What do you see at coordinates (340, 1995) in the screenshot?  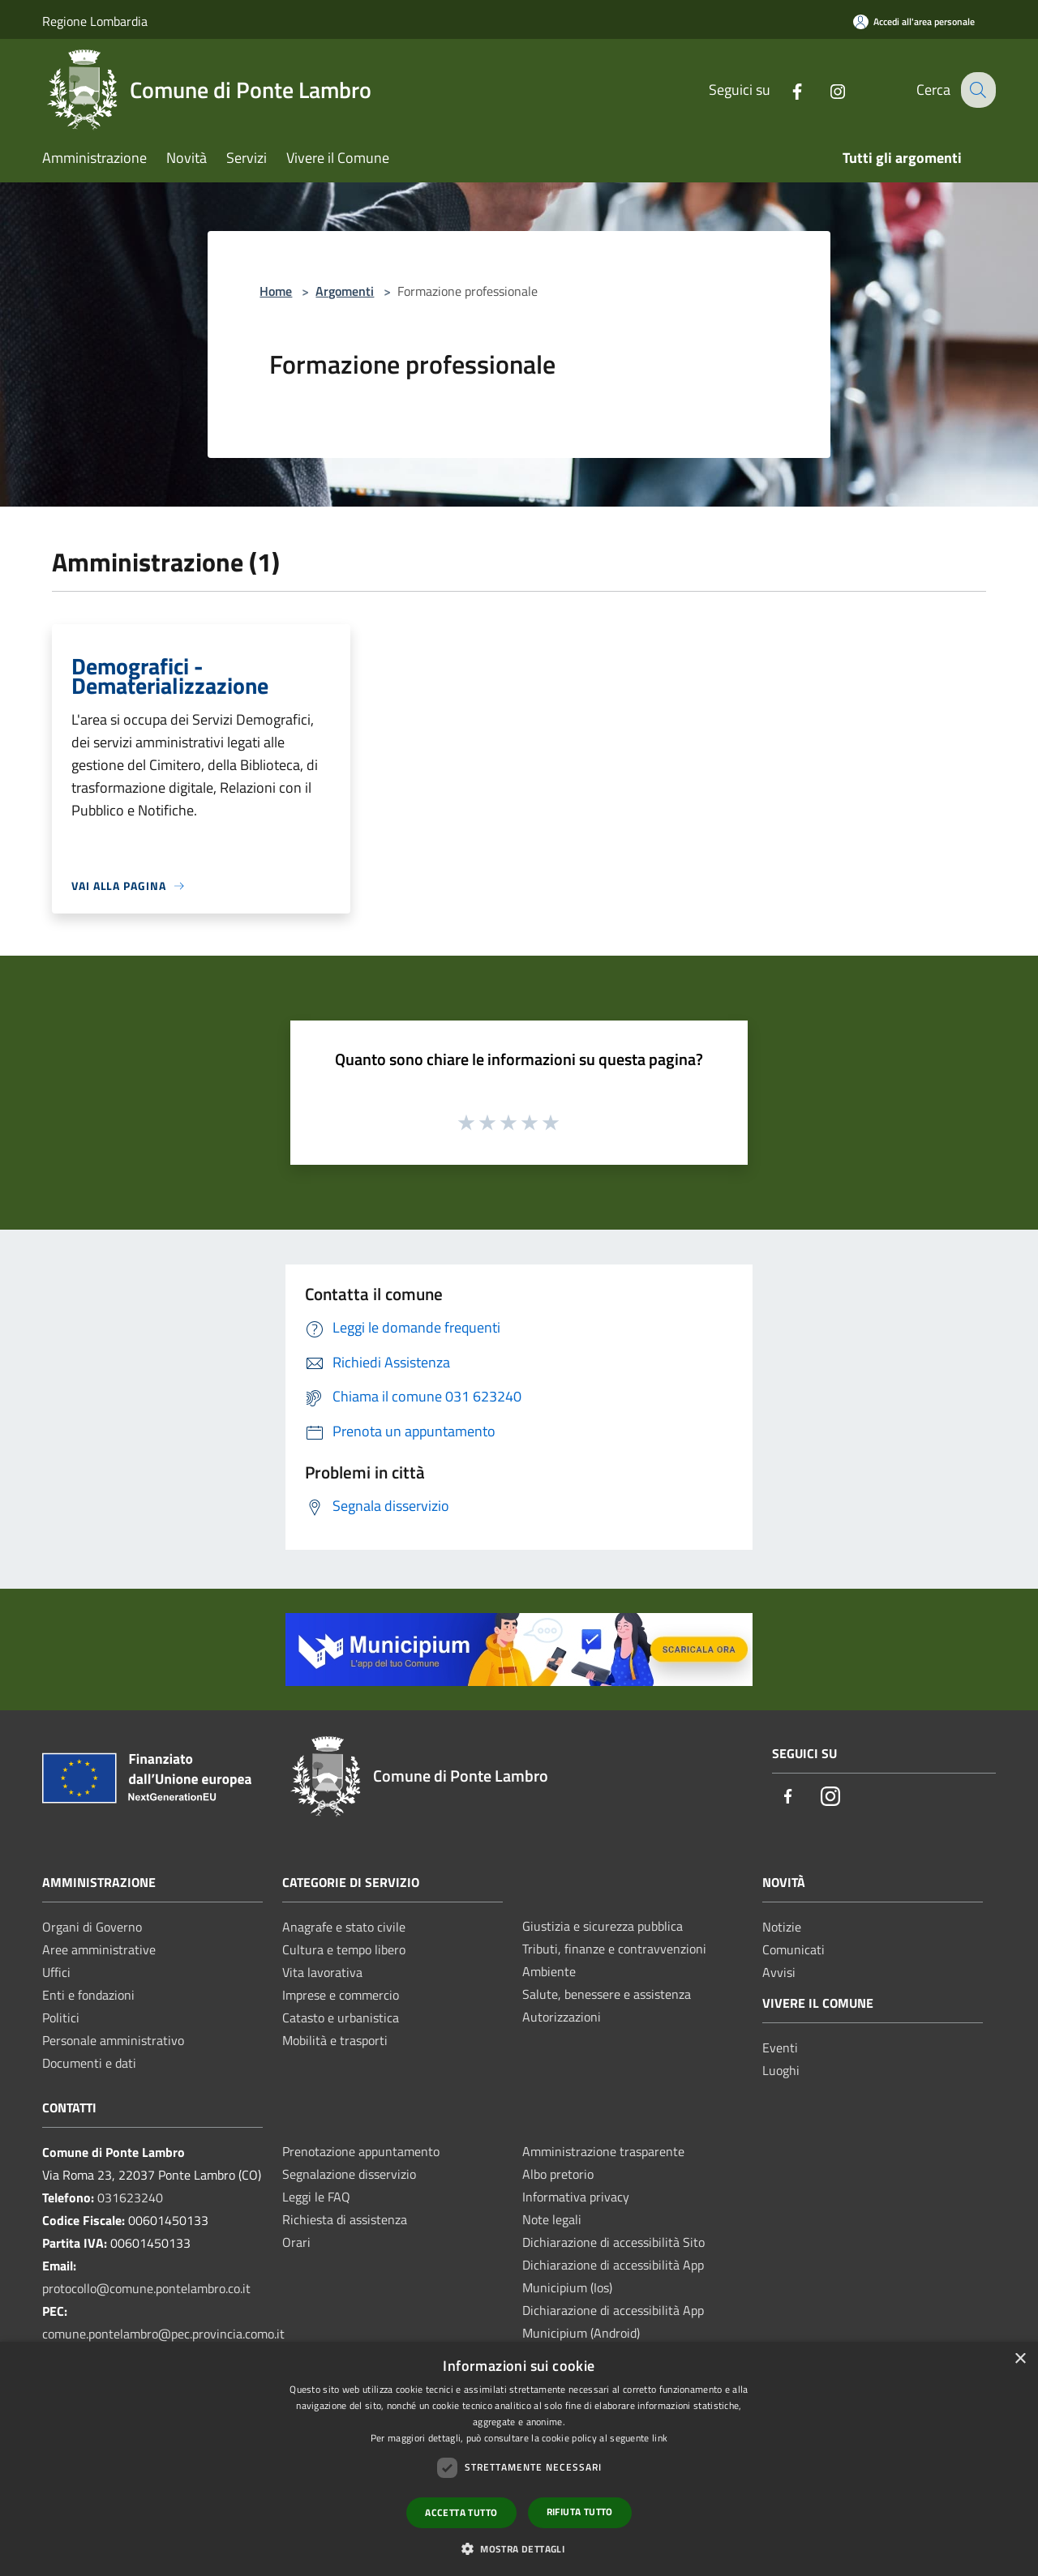 I see `Imprese e commercio` at bounding box center [340, 1995].